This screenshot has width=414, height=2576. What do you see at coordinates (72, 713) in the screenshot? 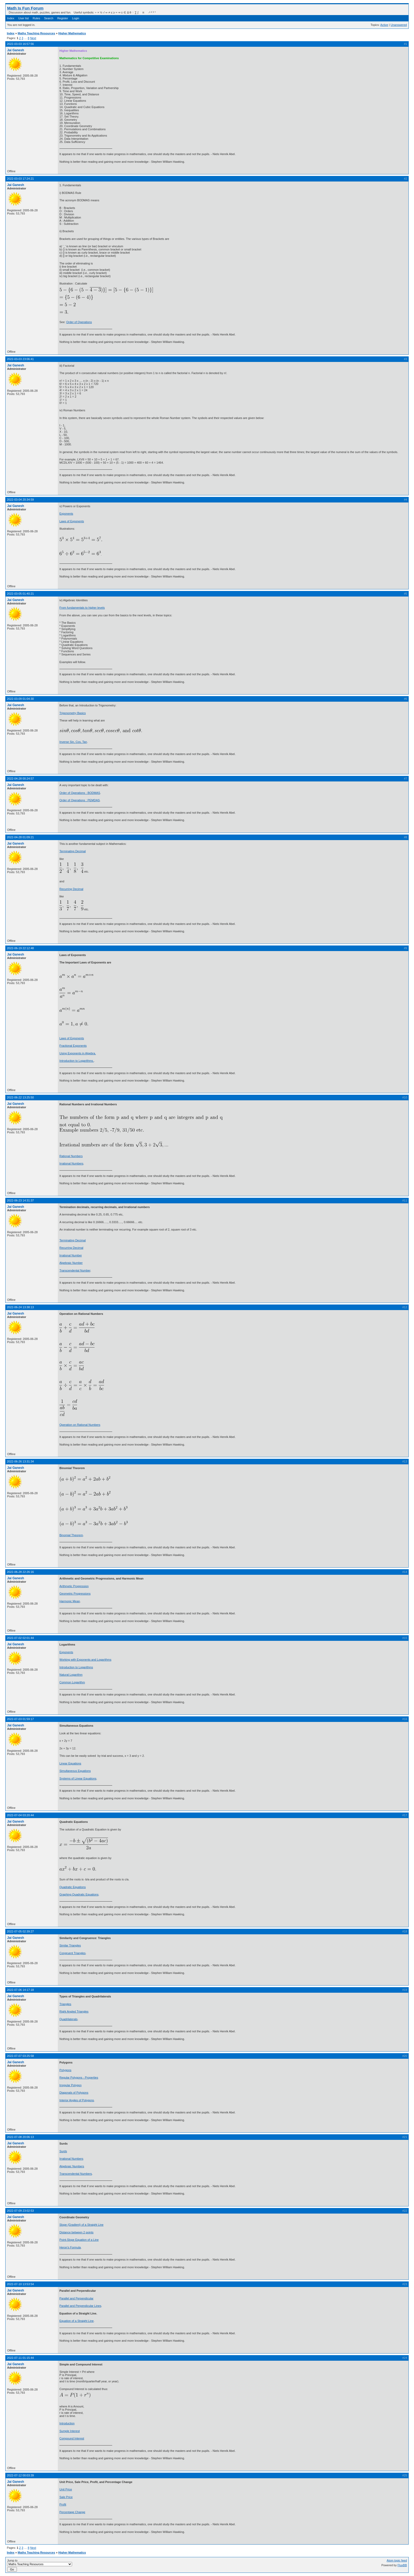
I see `Trigonometry Basics` at bounding box center [72, 713].